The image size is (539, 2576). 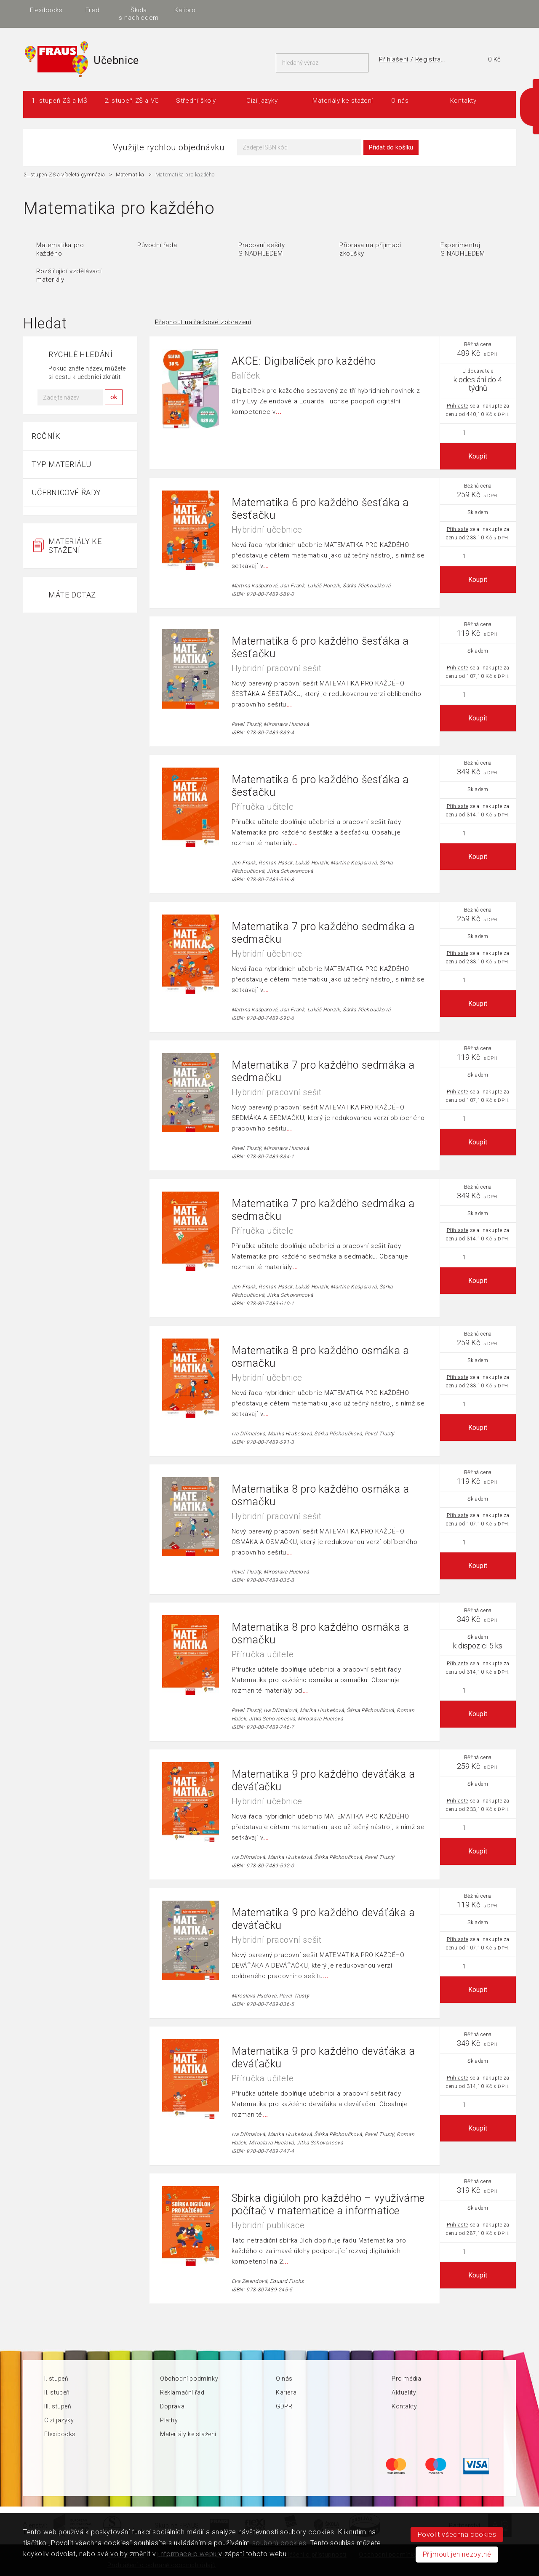 I want to click on Doprava, so click(x=172, y=2406).